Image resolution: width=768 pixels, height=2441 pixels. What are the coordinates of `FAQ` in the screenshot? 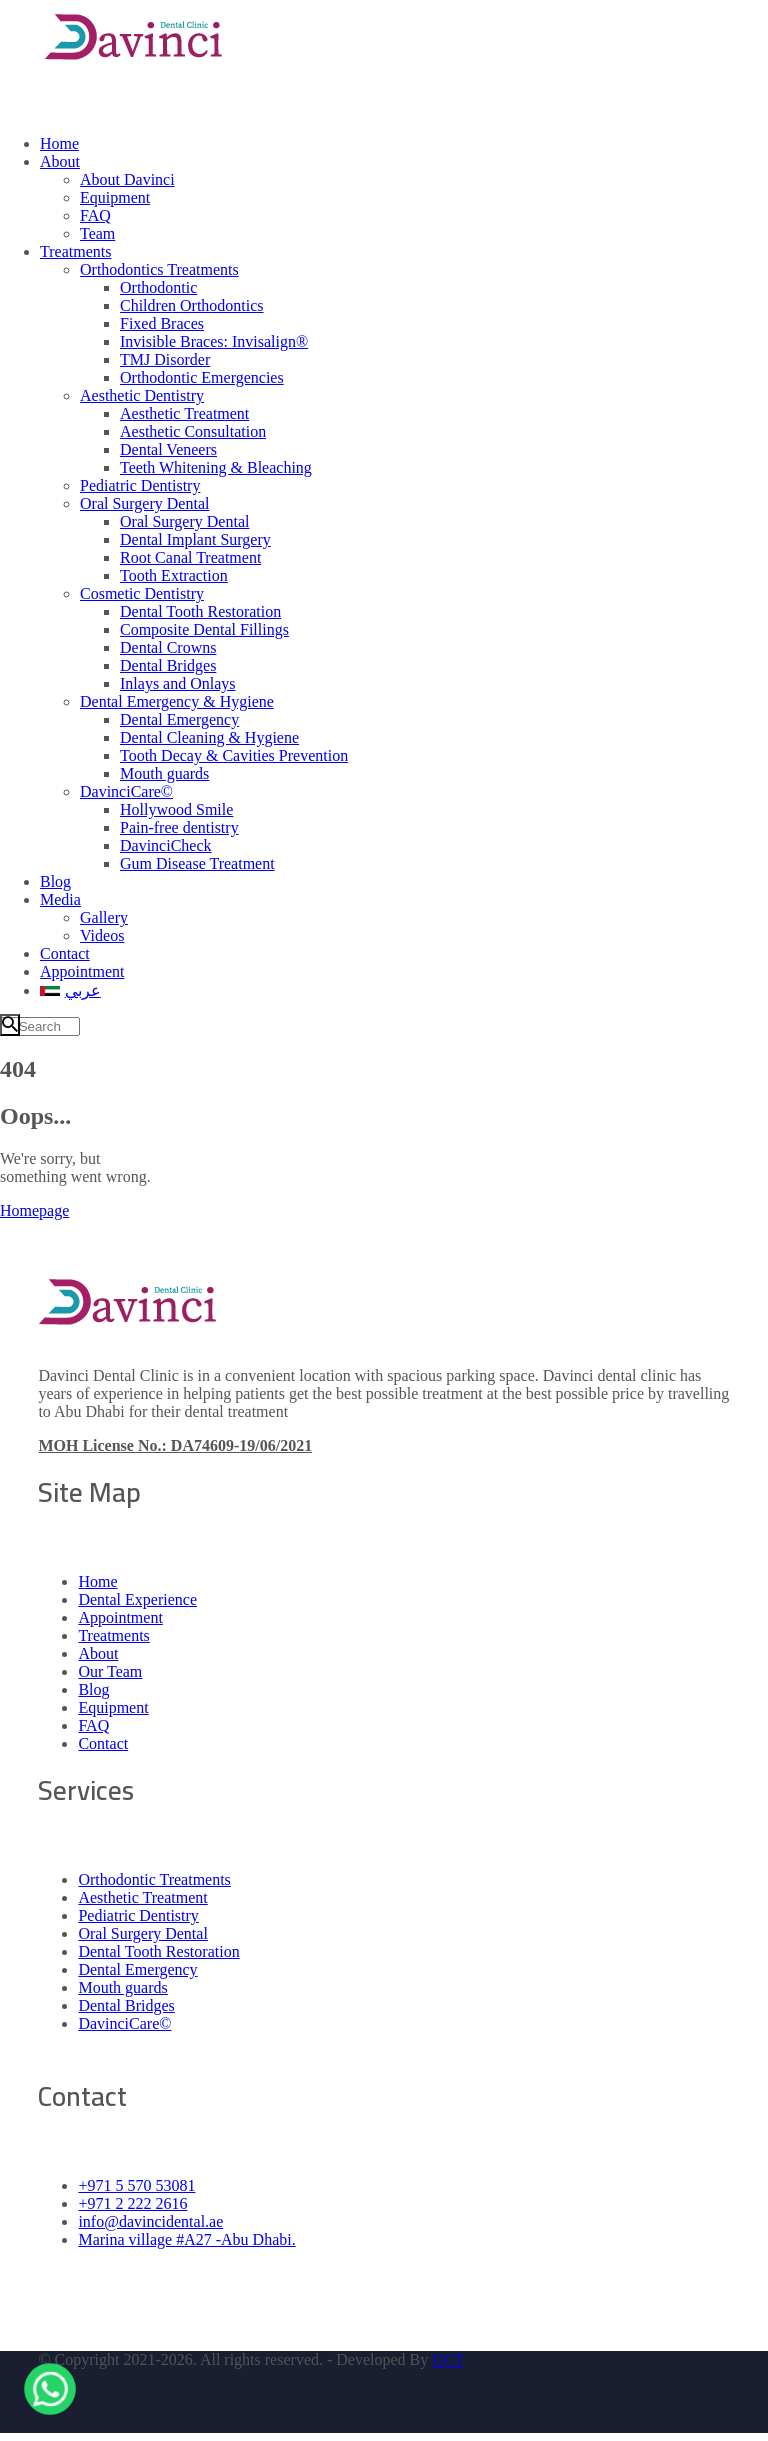 It's located at (93, 1725).